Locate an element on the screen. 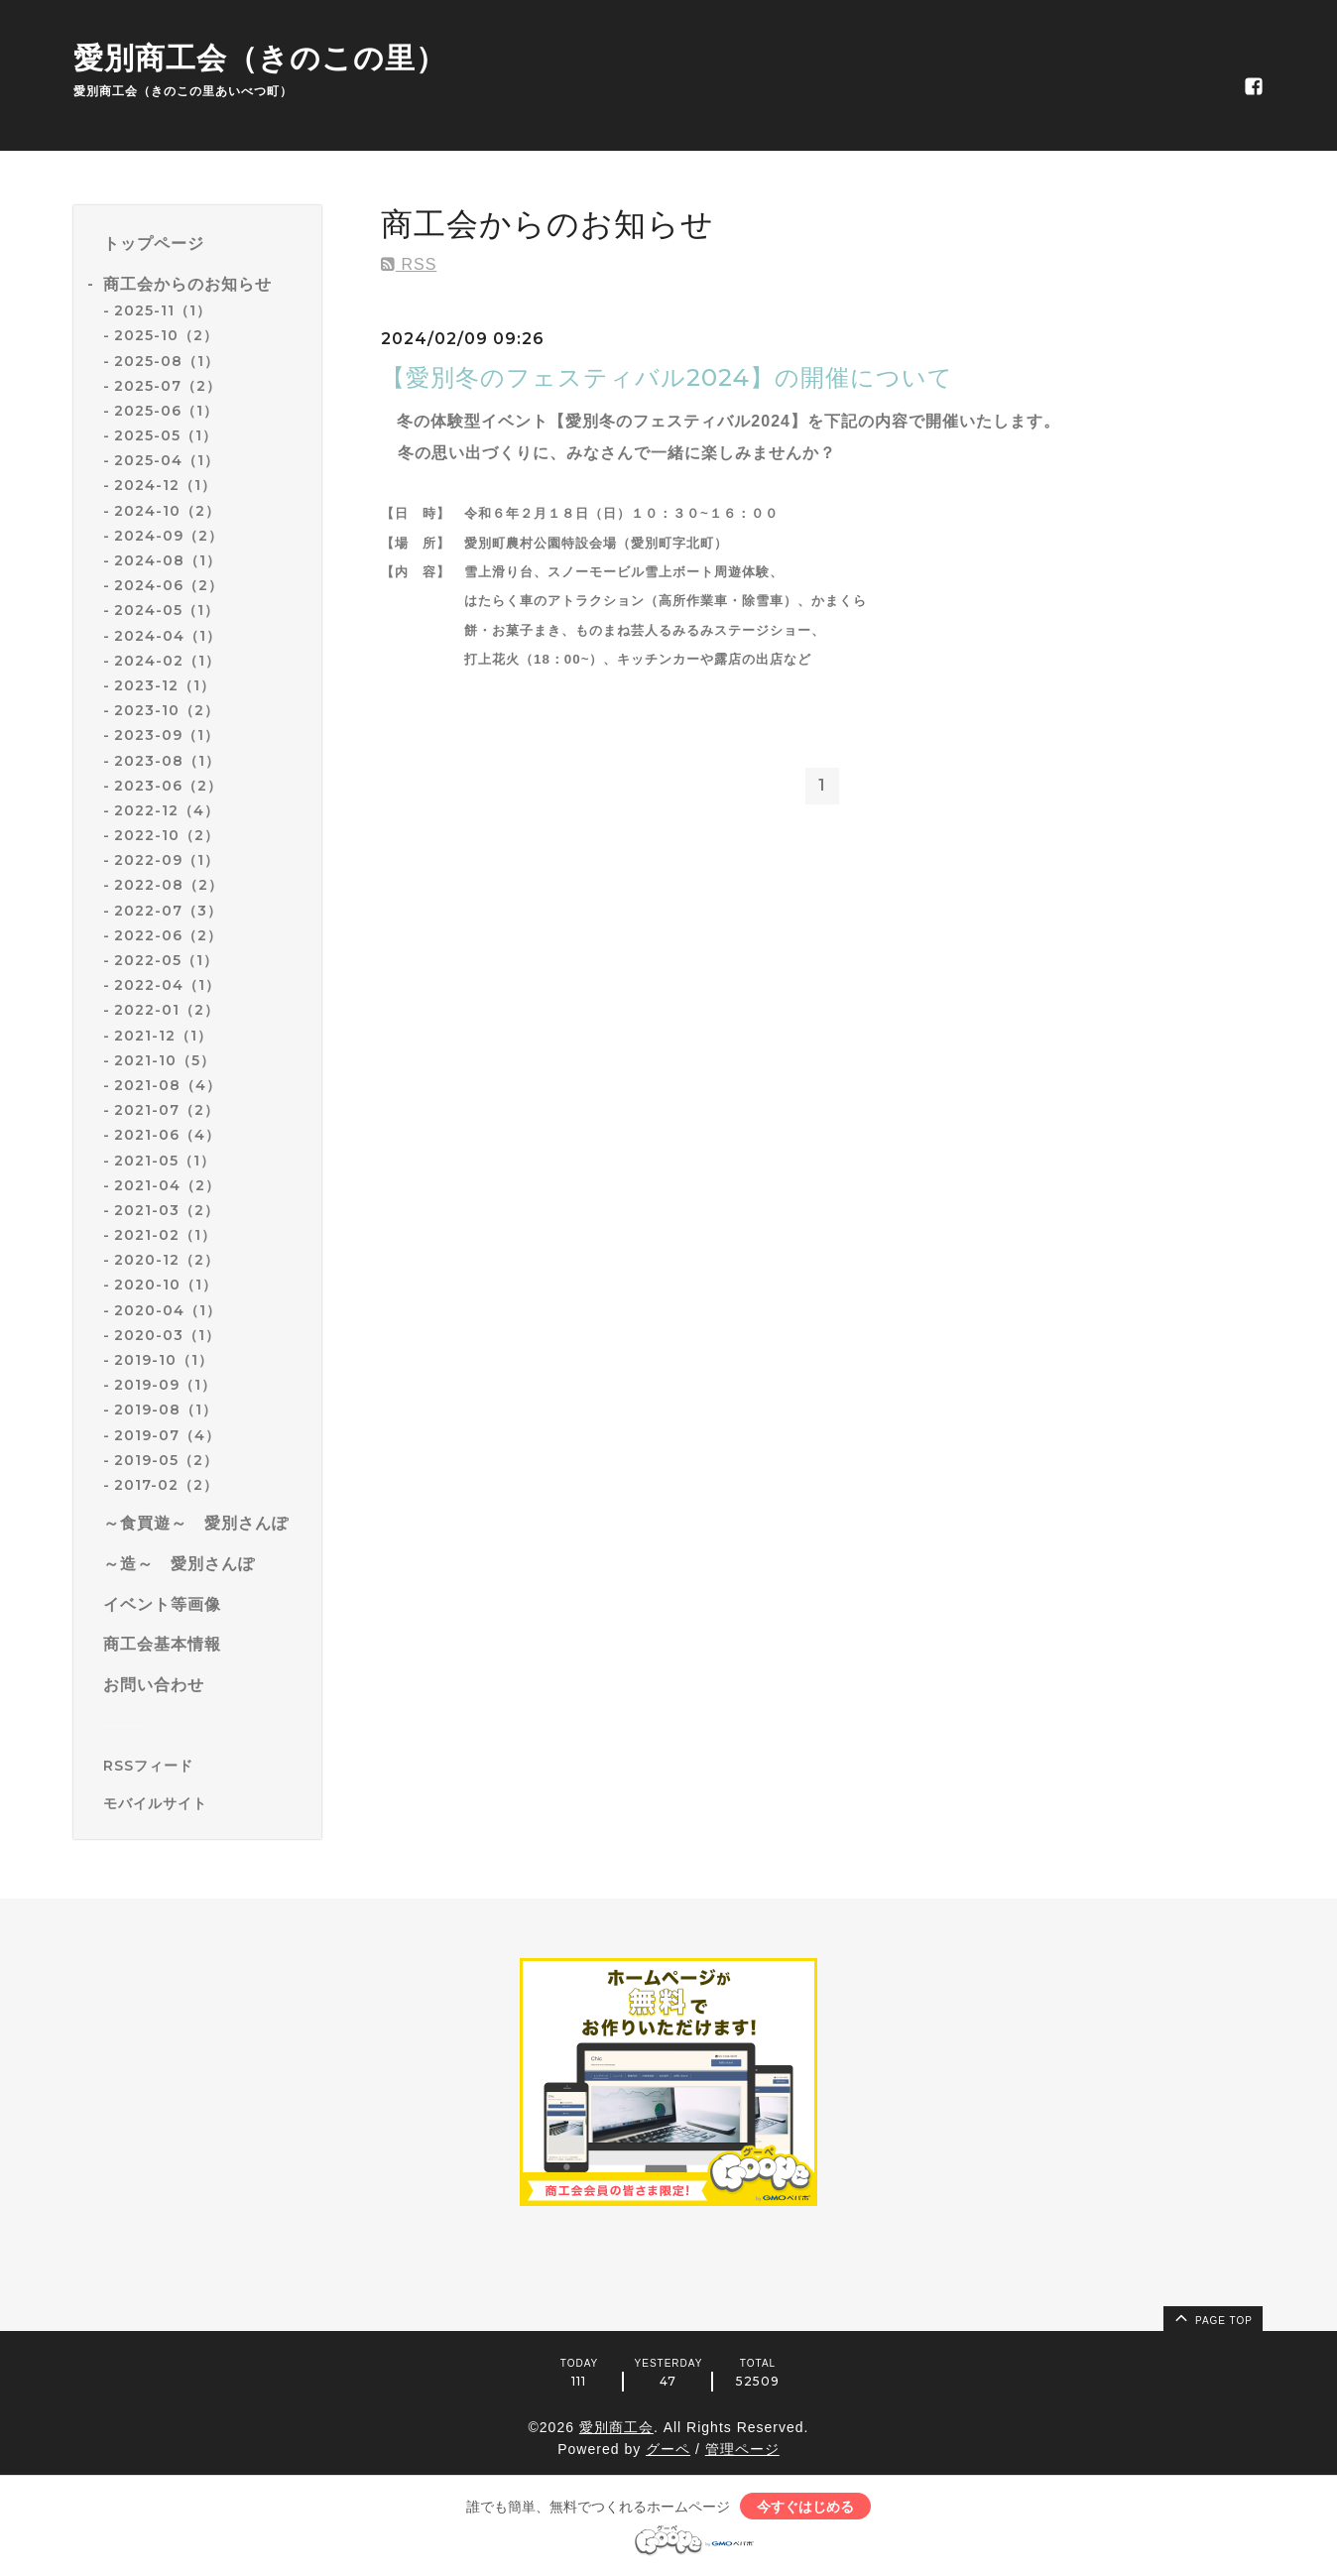  RSS is located at coordinates (408, 264).